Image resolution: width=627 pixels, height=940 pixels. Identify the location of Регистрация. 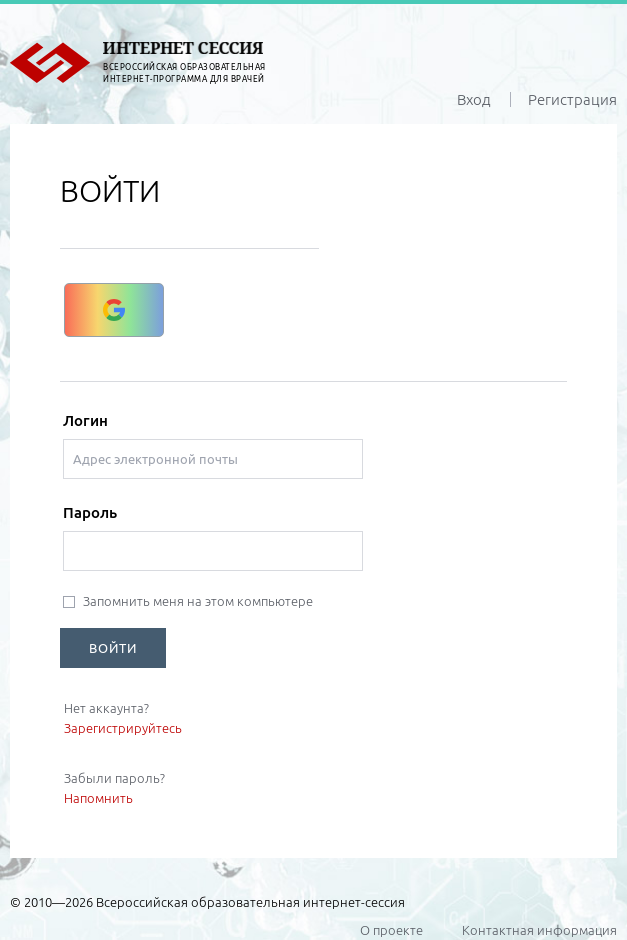
(572, 99).